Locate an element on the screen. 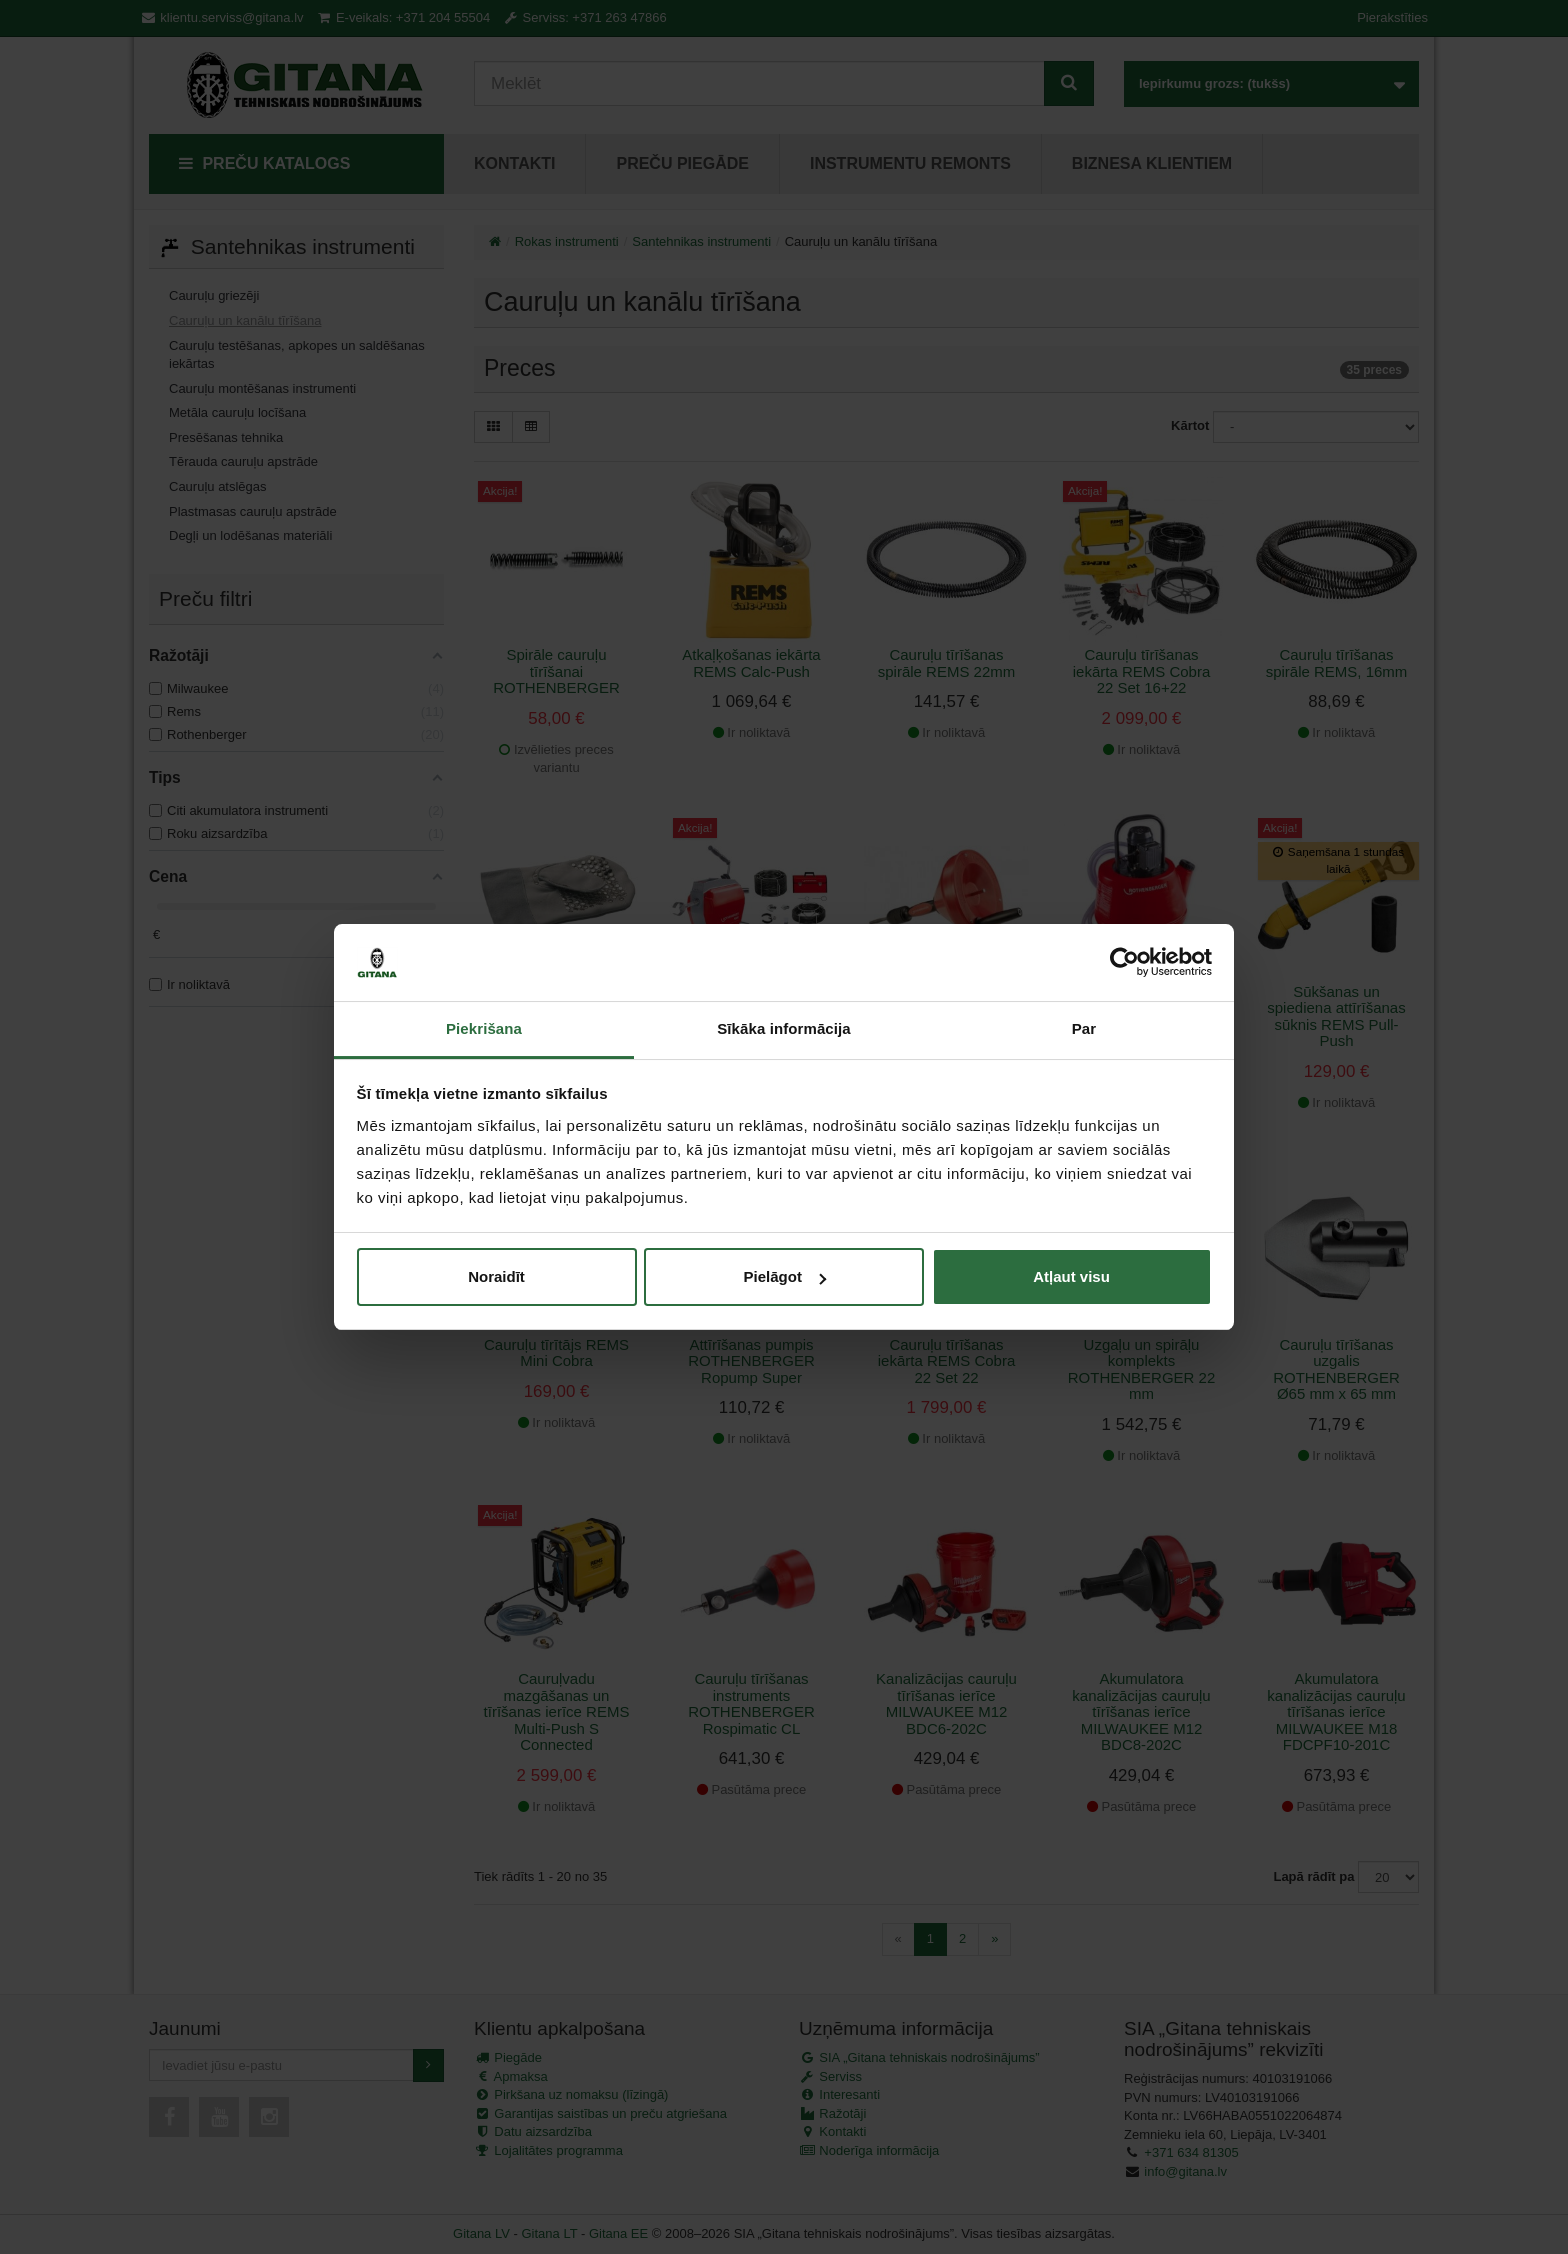 The height and width of the screenshot is (2254, 1568). Atļaut visu is located at coordinates (1071, 1276).